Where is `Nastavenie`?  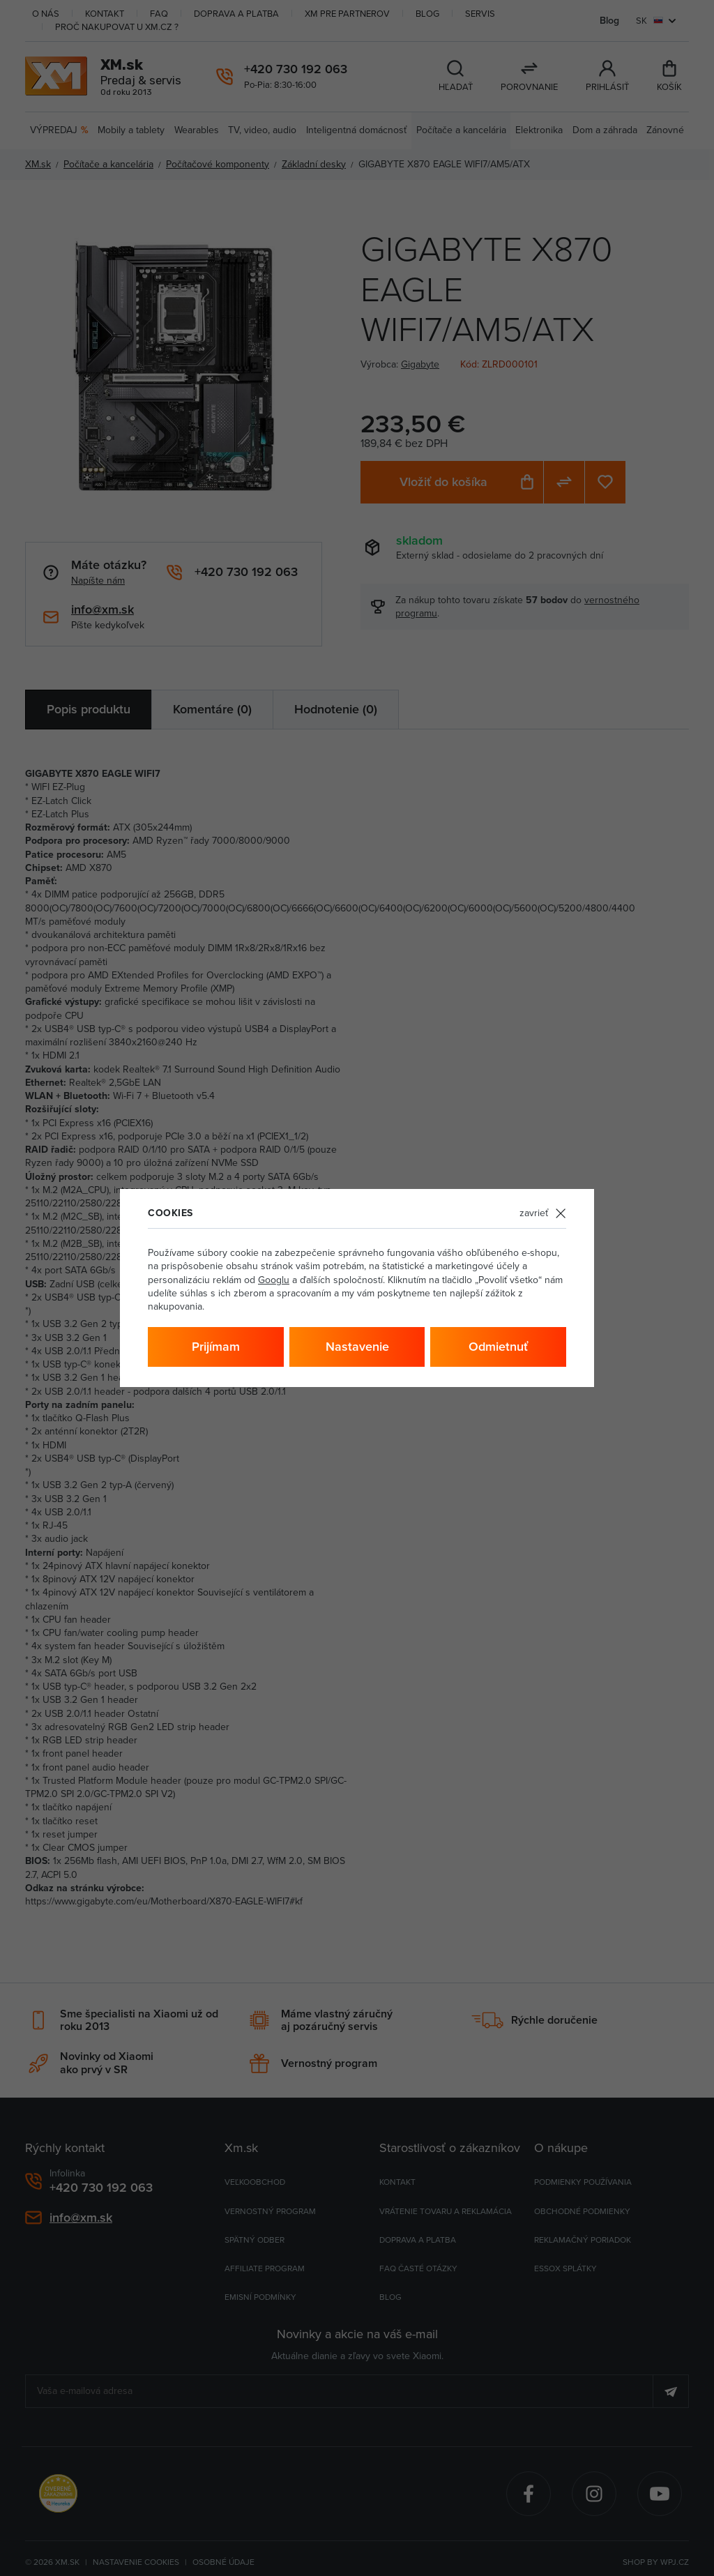 Nastavenie is located at coordinates (357, 1346).